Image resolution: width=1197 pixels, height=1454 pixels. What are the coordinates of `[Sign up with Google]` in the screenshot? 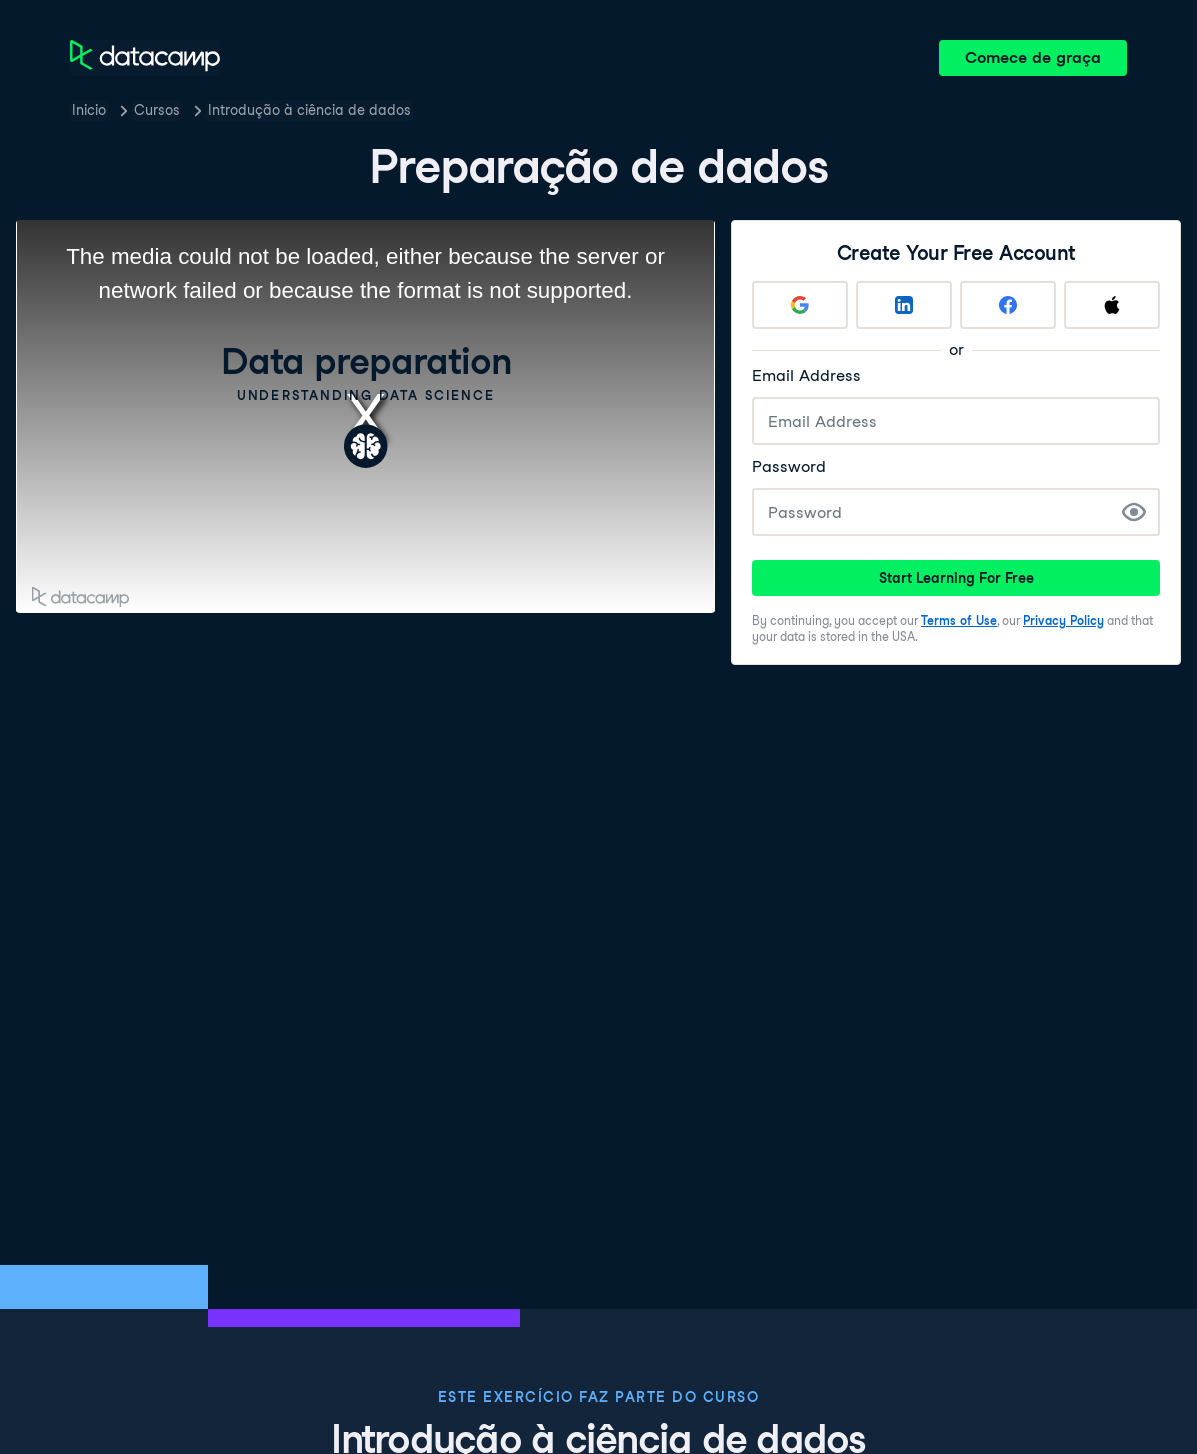 It's located at (800, 305).